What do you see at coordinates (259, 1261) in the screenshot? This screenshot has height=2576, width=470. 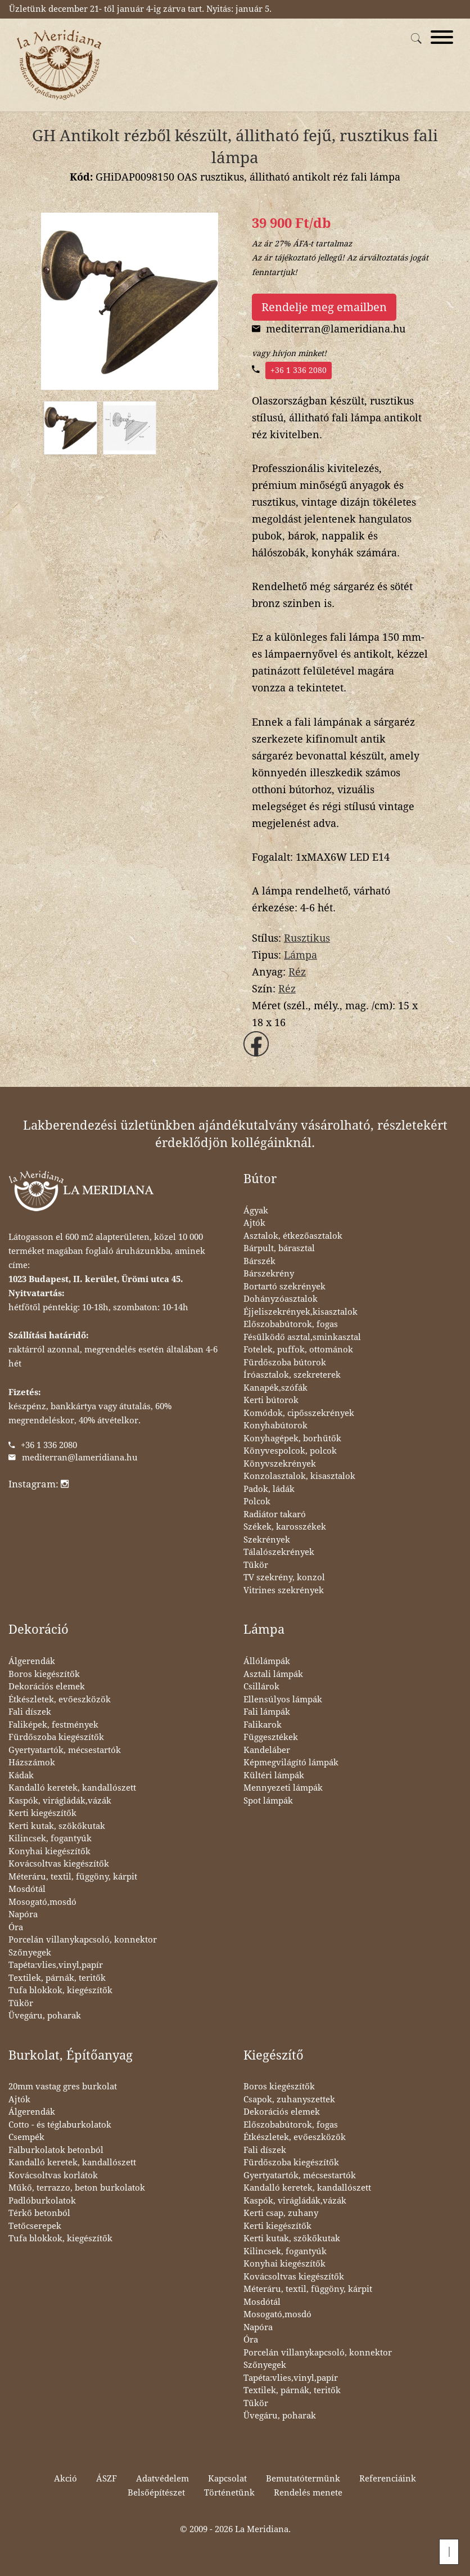 I see `Bárszék` at bounding box center [259, 1261].